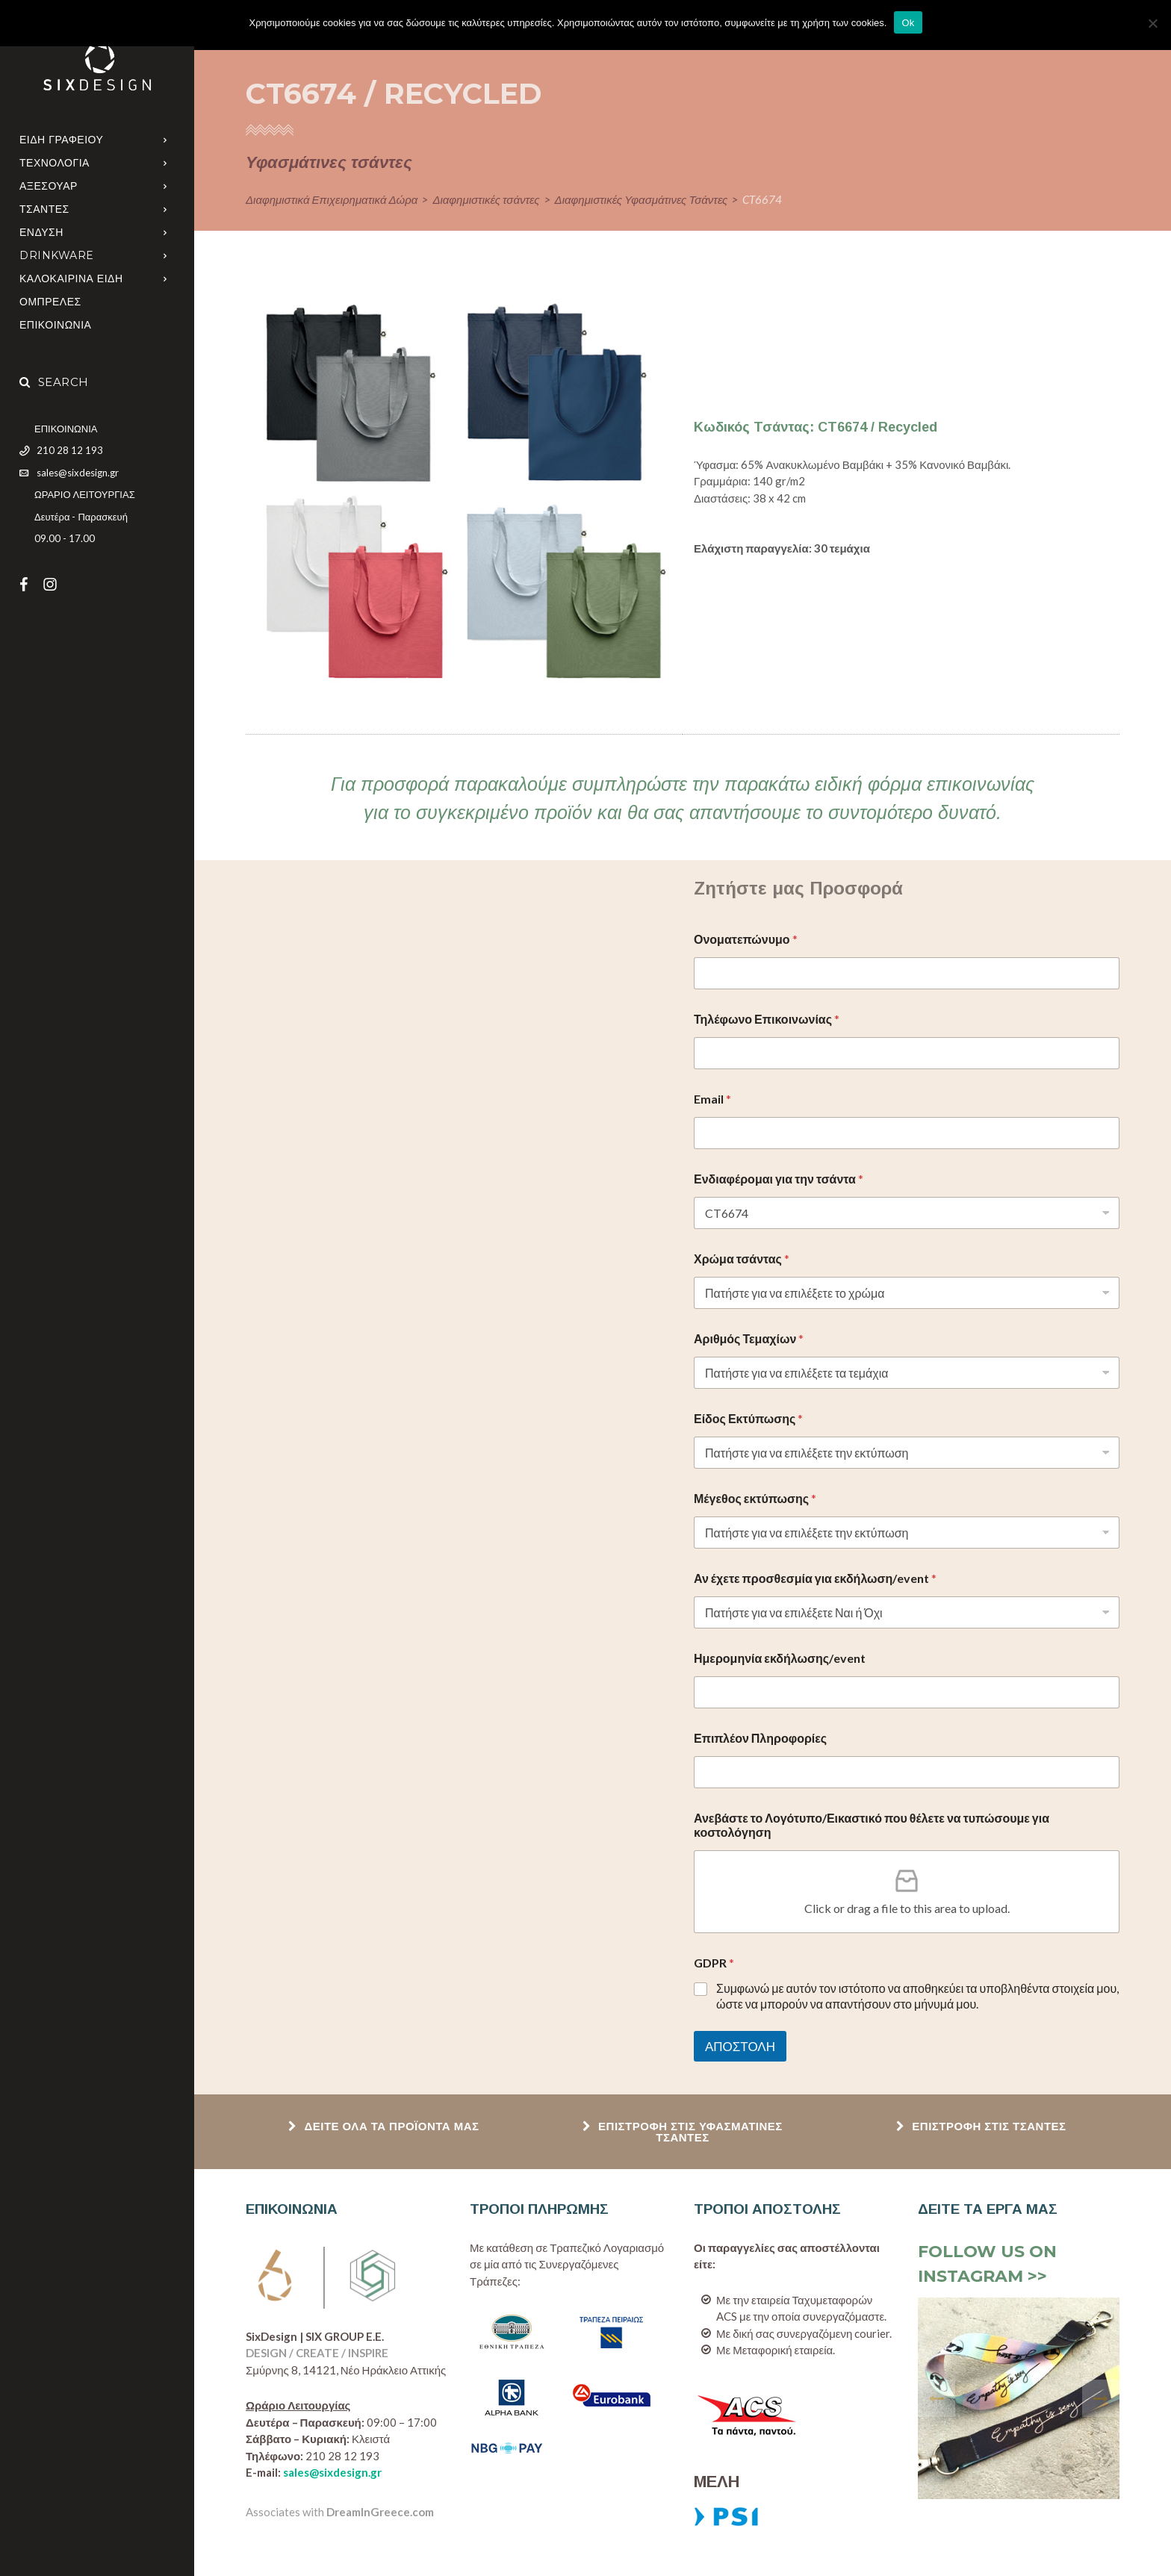  I want to click on Αριθμός Τεμαχίων, so click(749, 1338).